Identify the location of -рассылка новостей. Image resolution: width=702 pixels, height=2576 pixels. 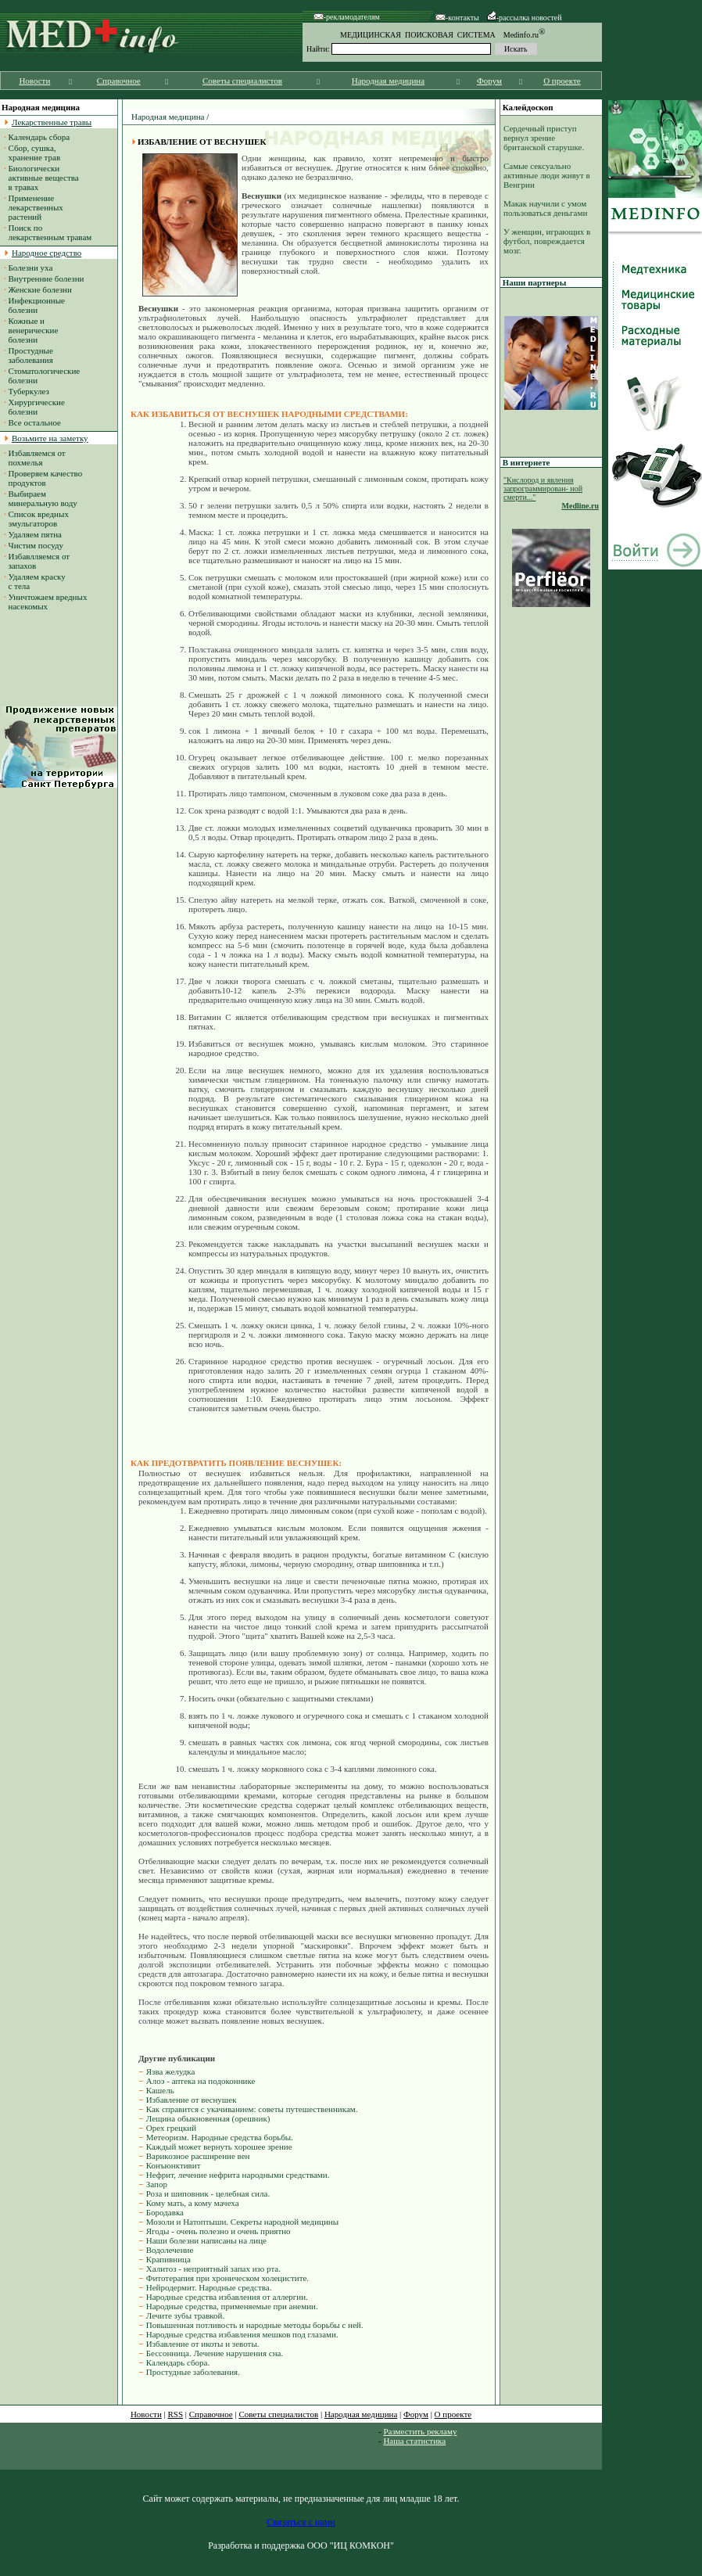
(524, 17).